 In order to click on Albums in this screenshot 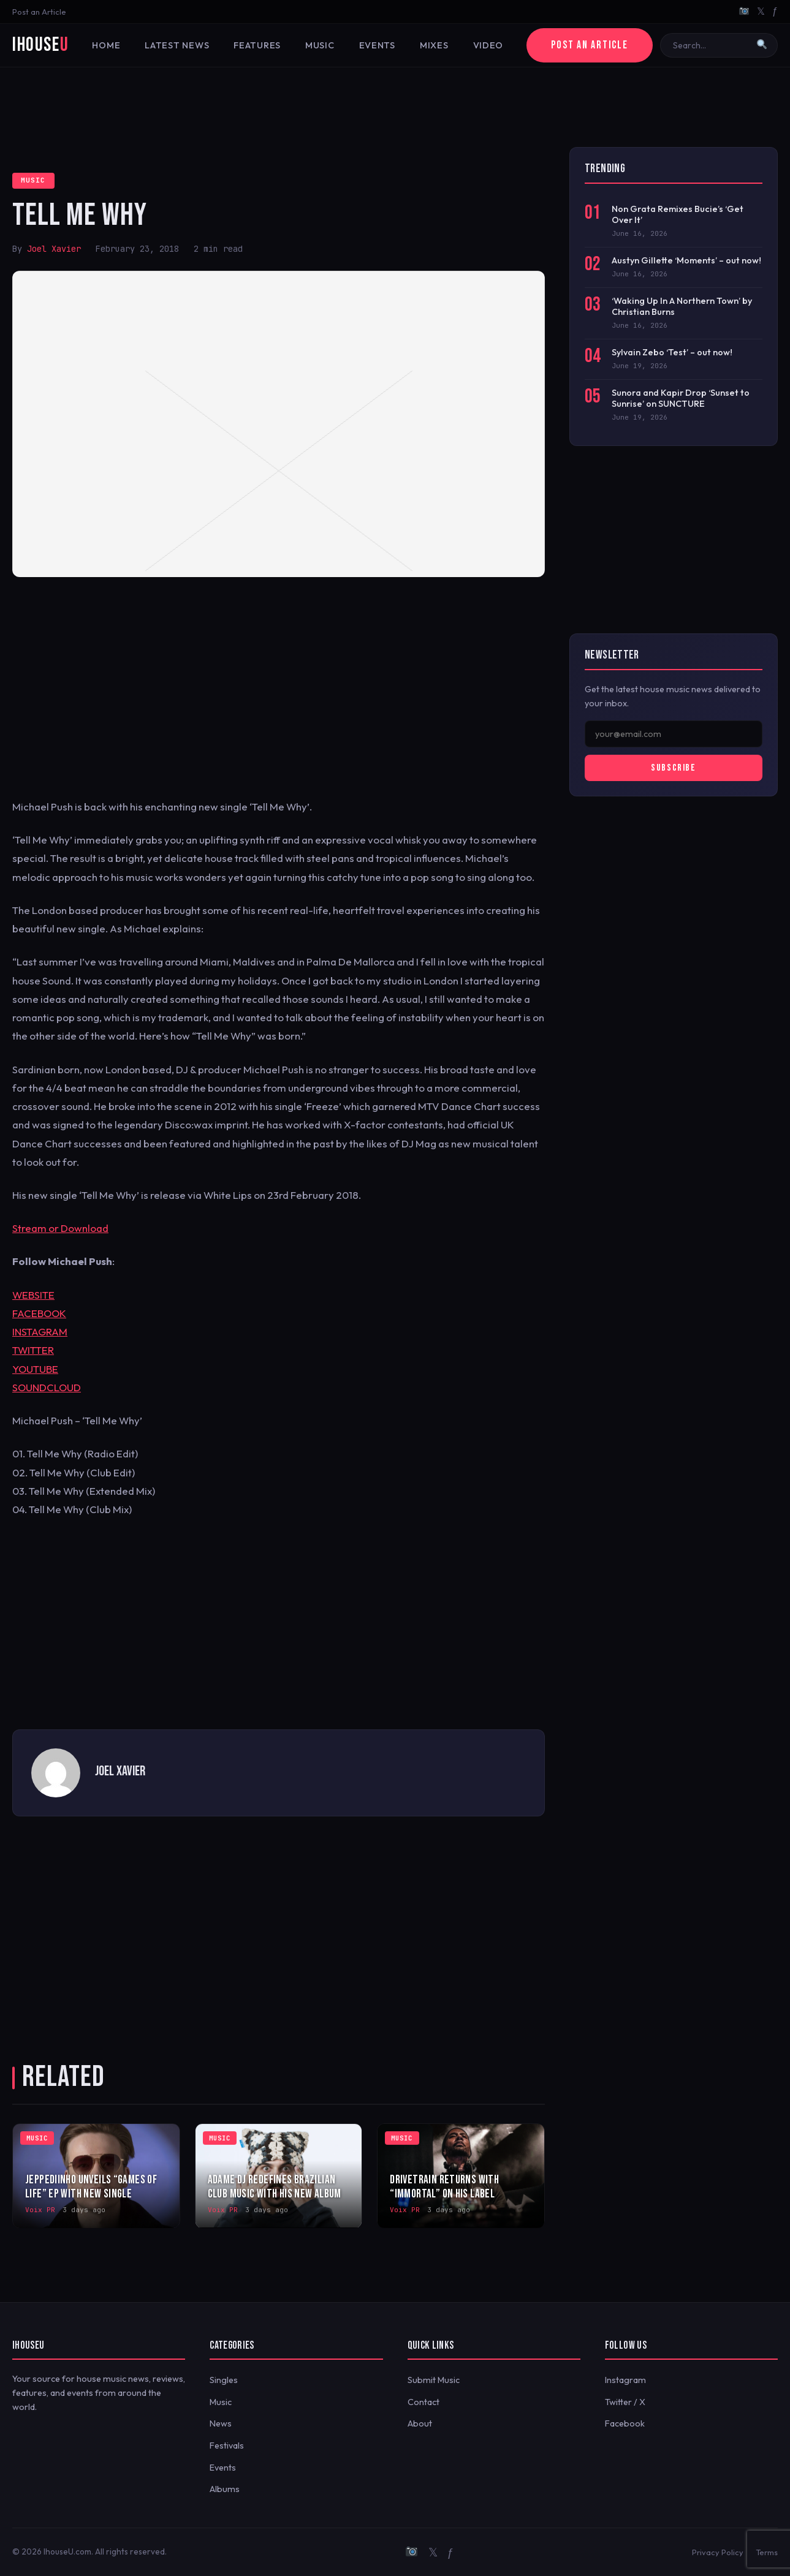, I will do `click(225, 2489)`.